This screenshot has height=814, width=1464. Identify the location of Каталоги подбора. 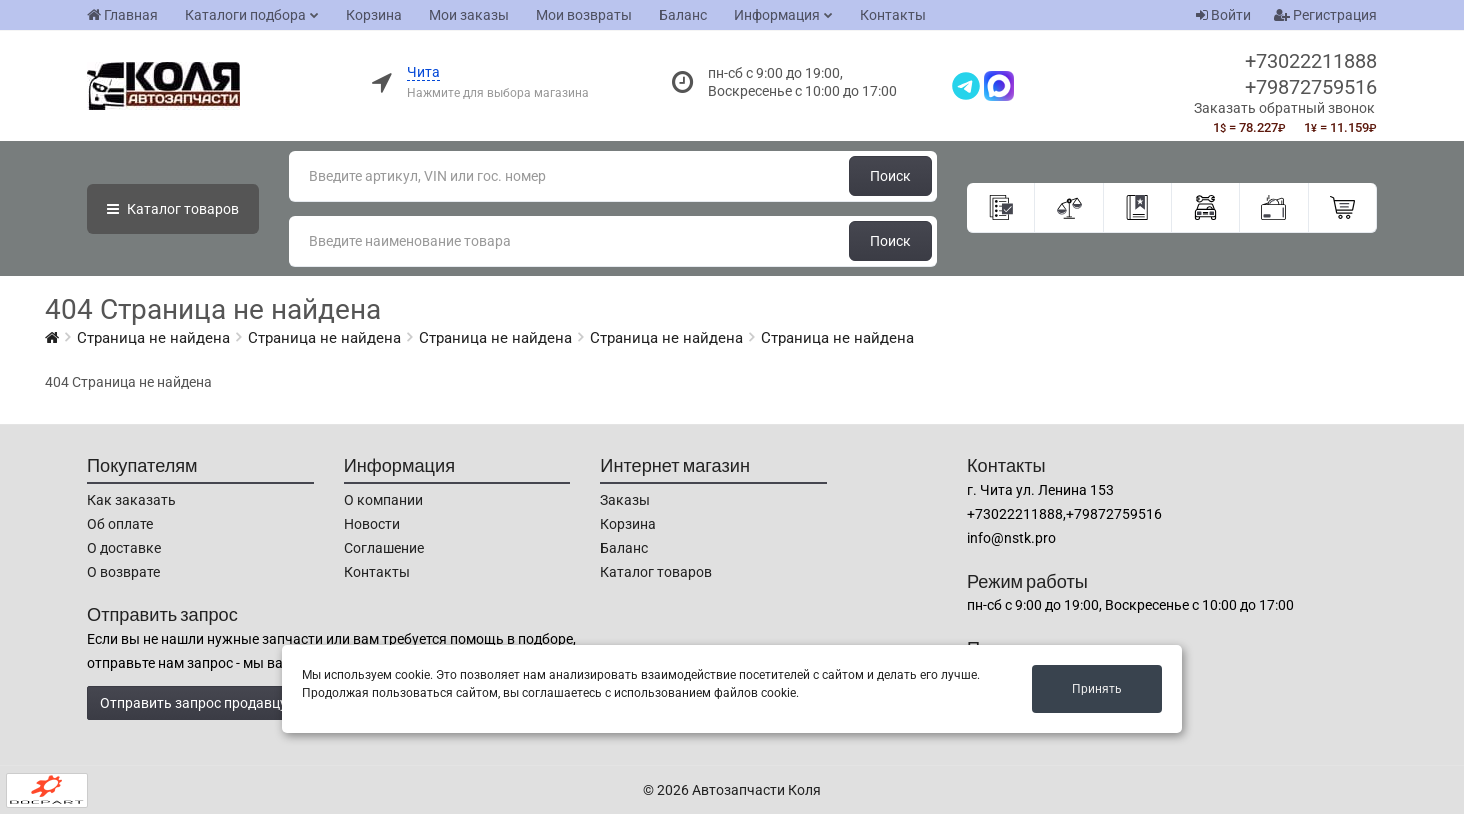
(245, 15).